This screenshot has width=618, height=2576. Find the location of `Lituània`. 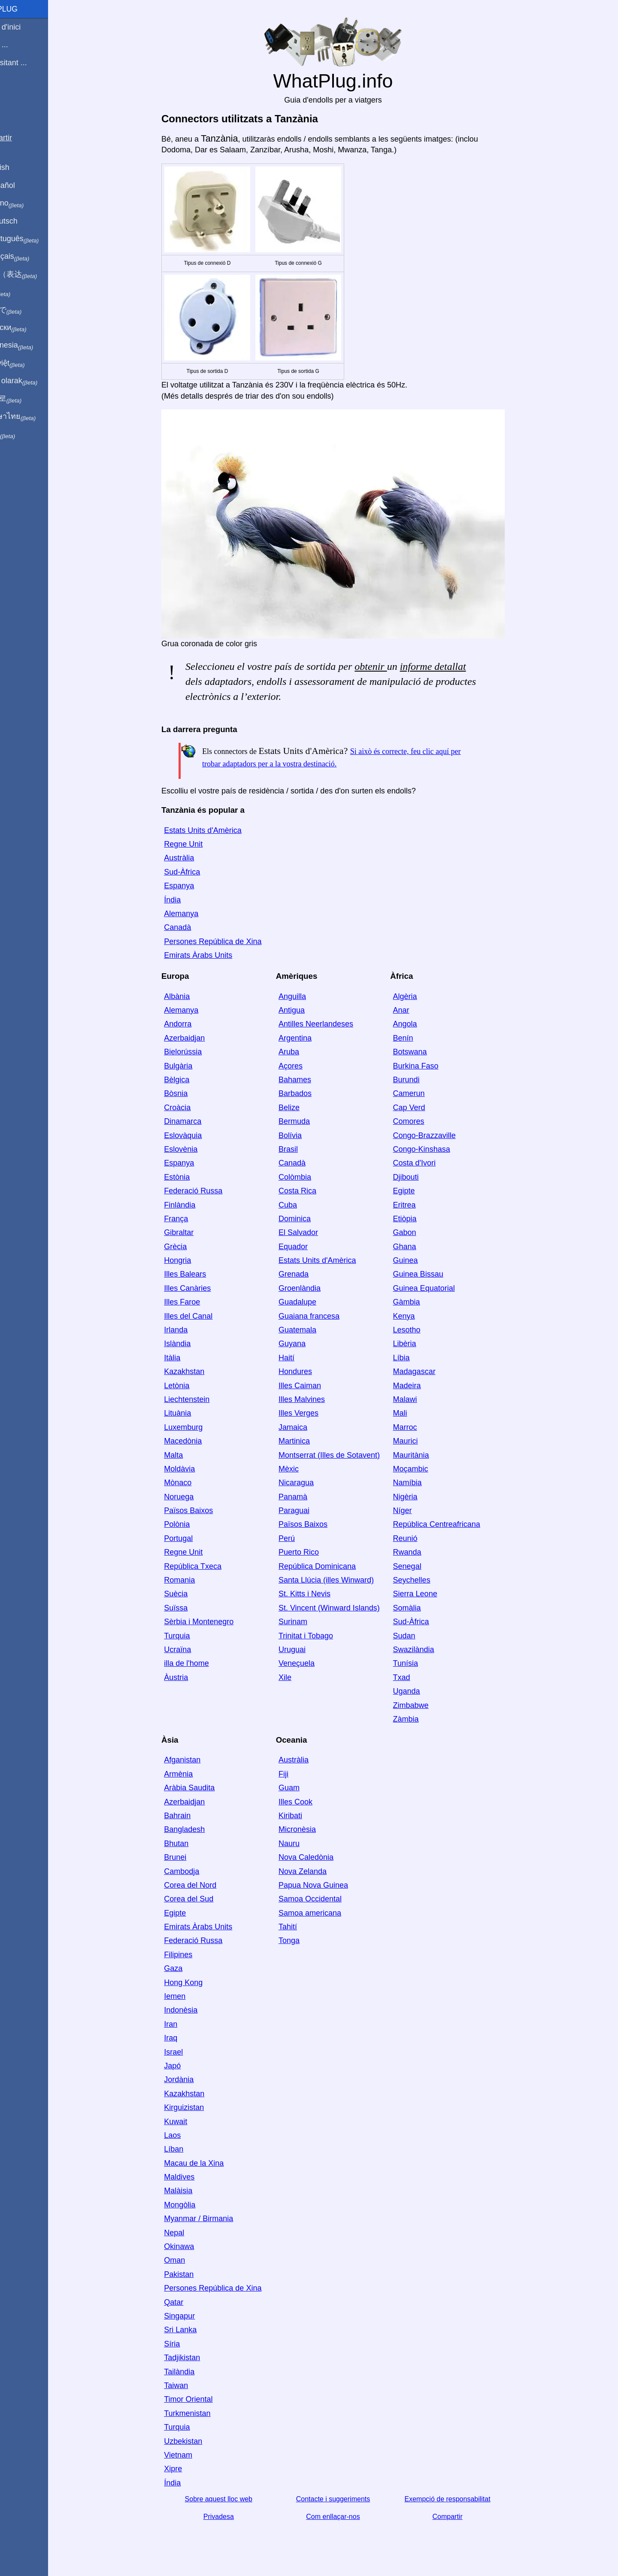

Lituània is located at coordinates (192, 1413).